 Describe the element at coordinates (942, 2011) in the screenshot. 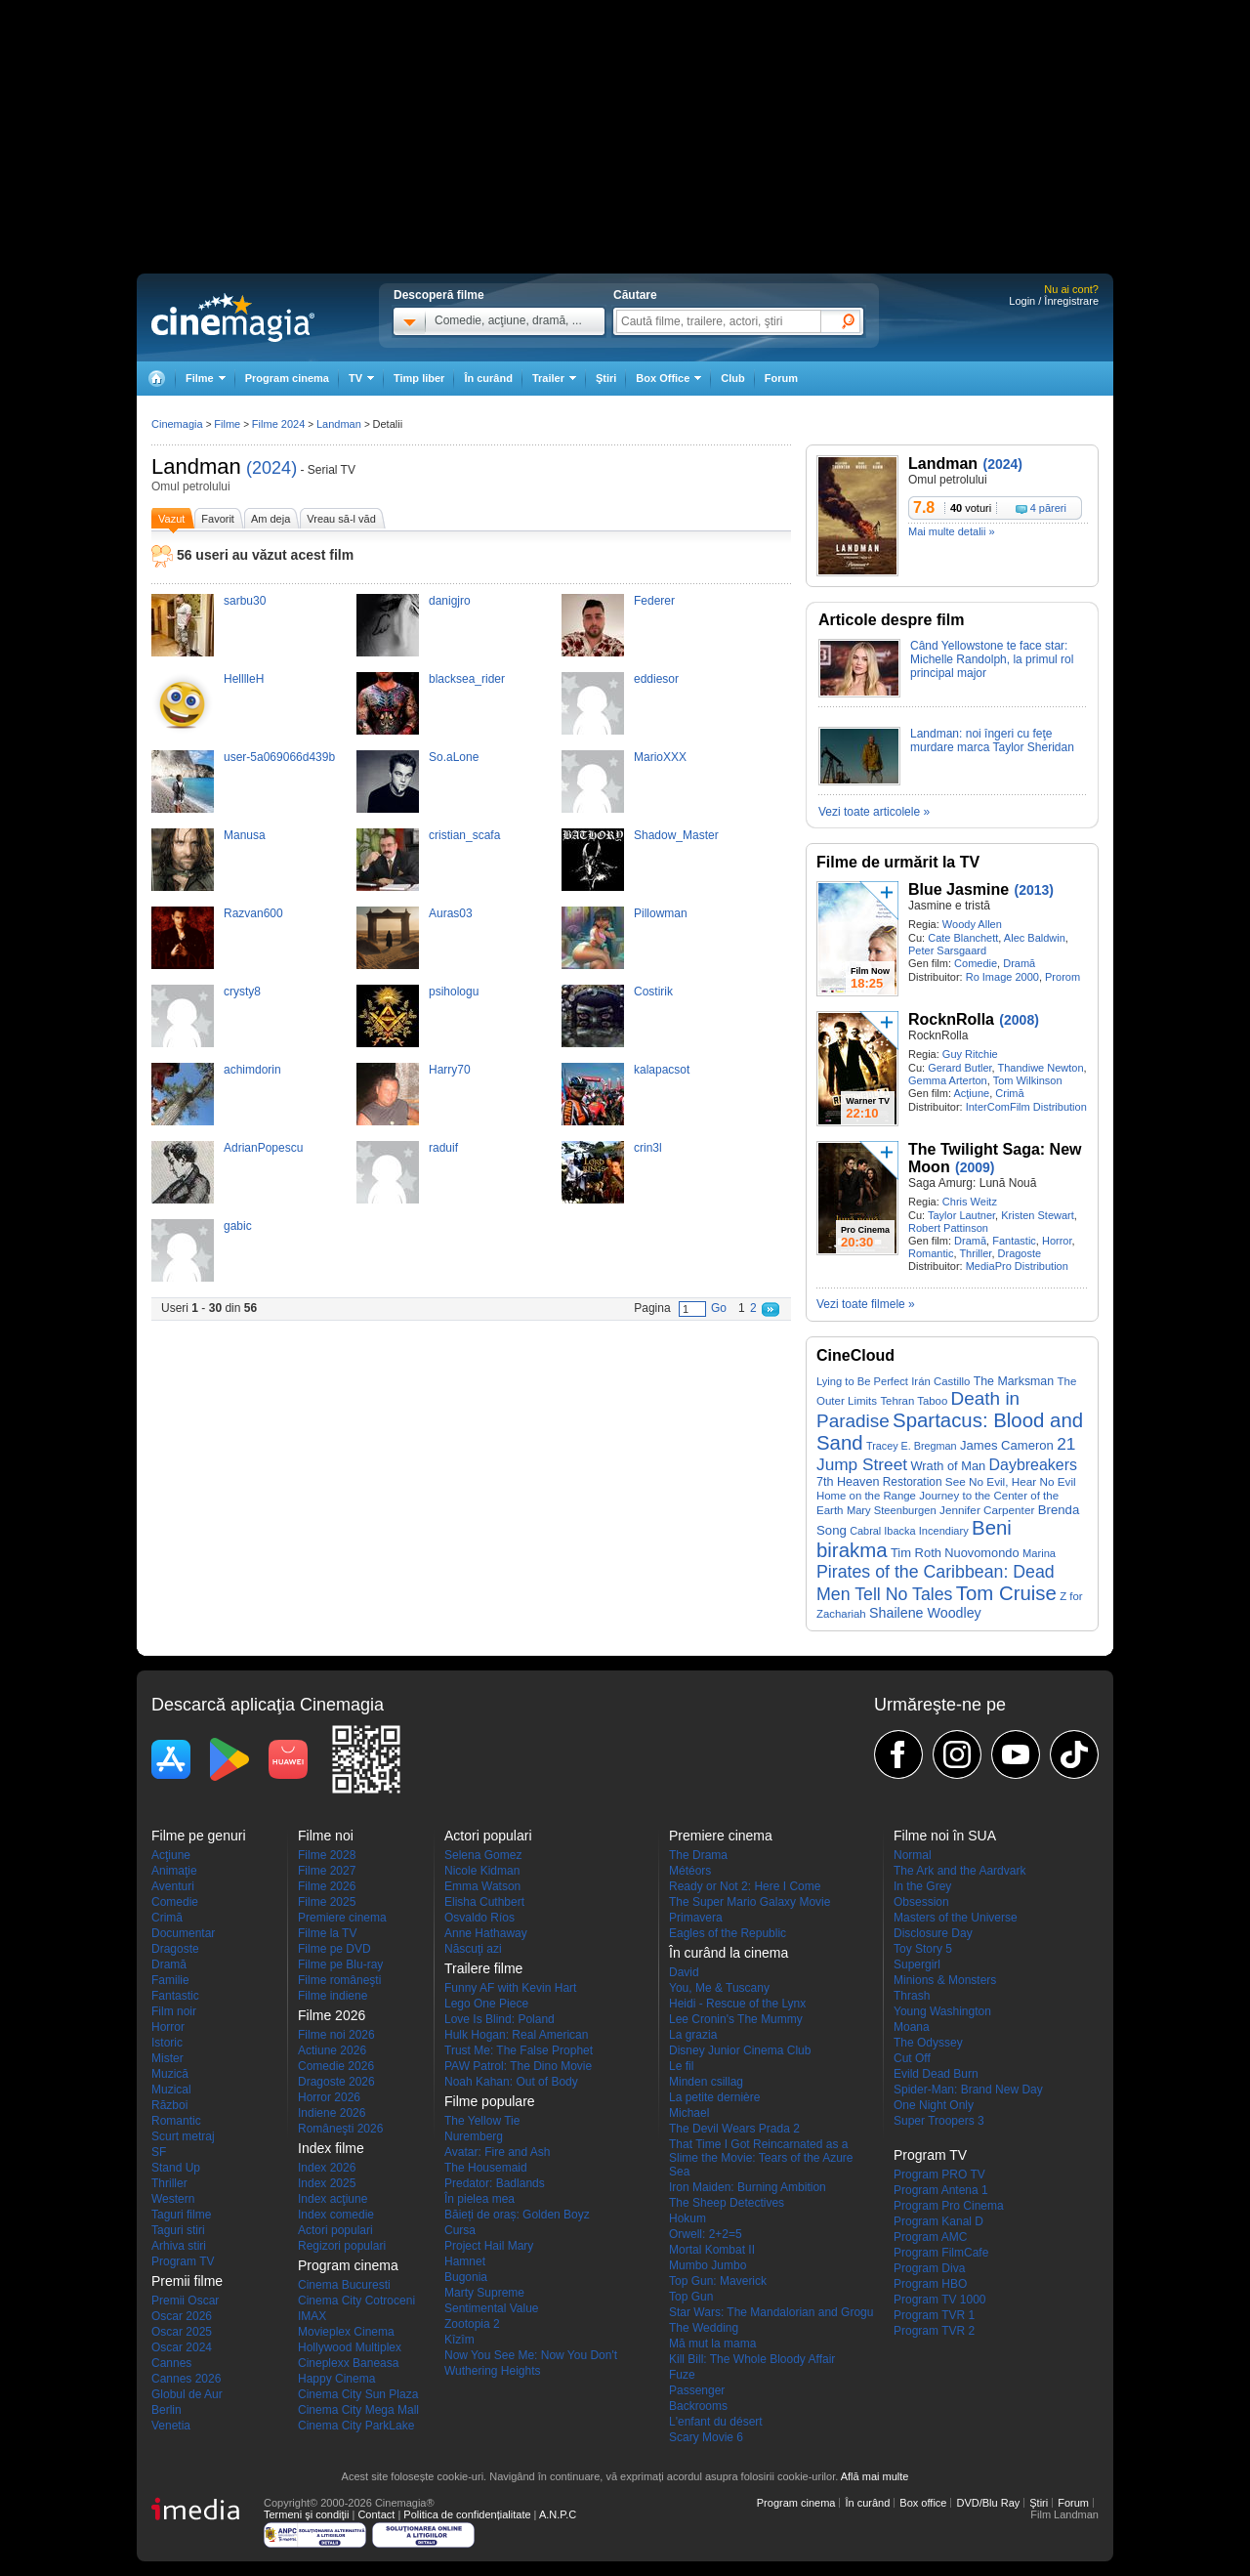

I see `Young Washington` at that location.